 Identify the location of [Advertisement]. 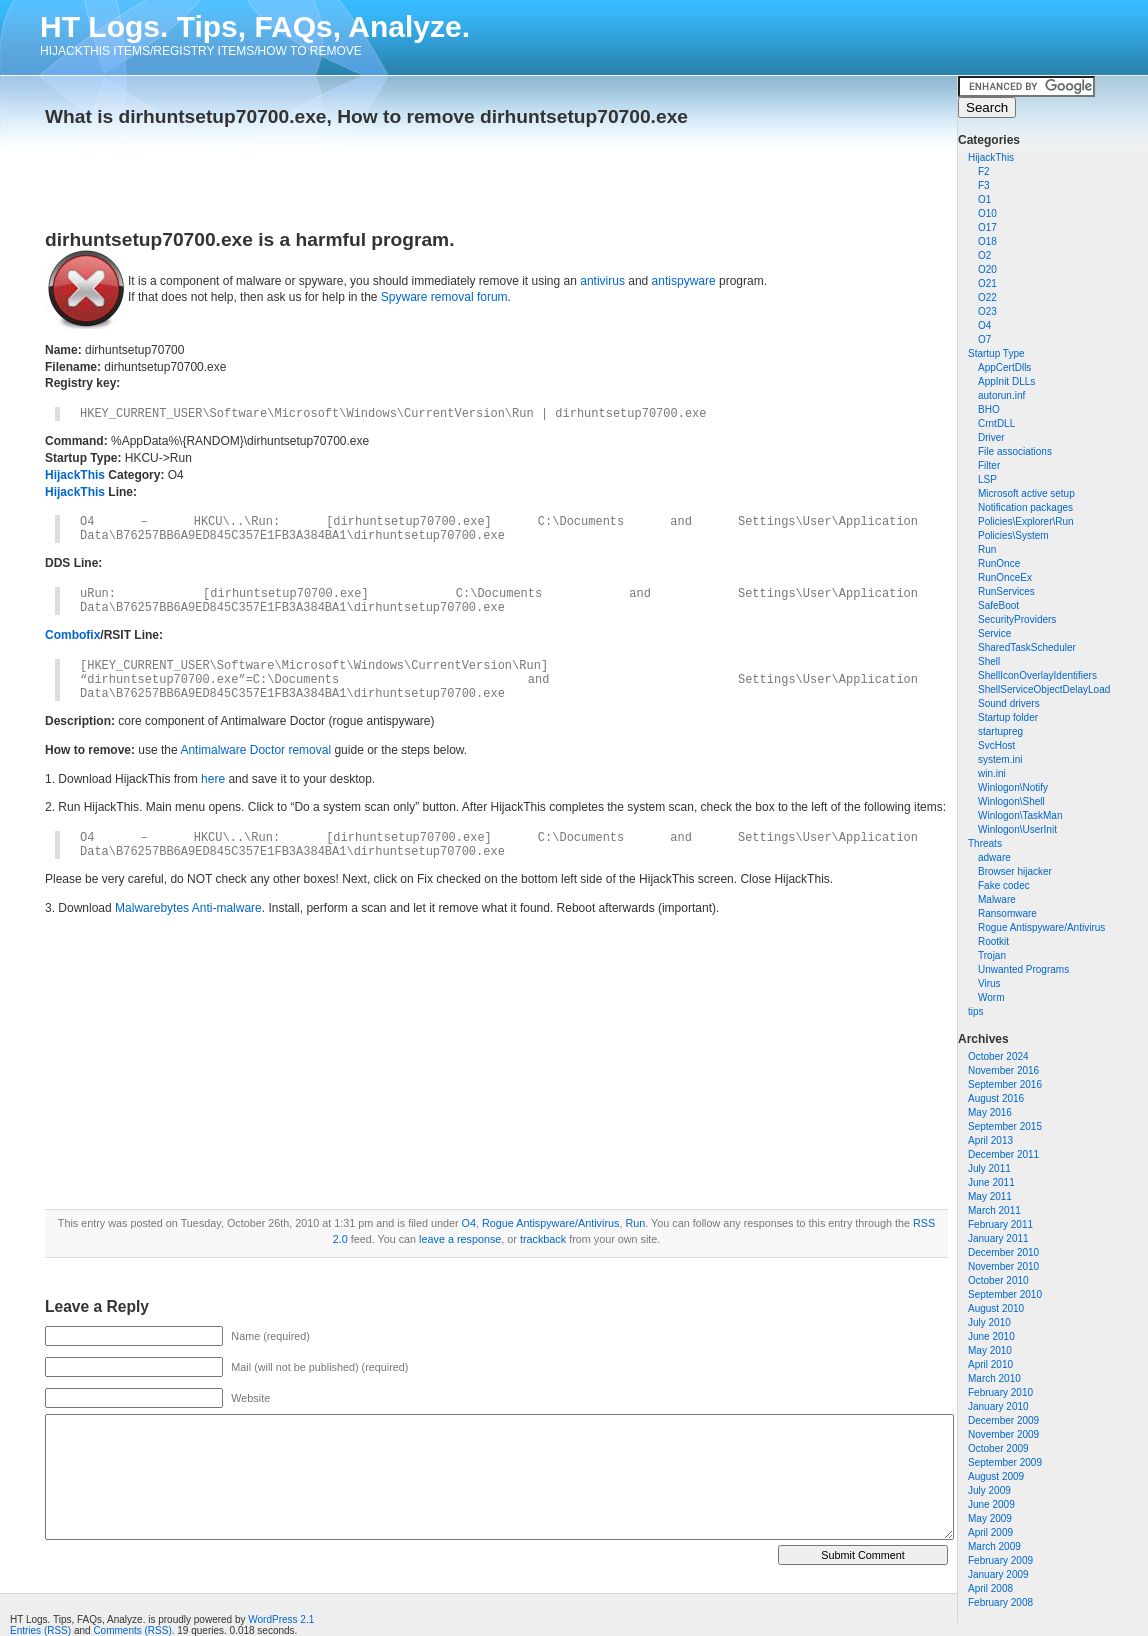
(279, 172).